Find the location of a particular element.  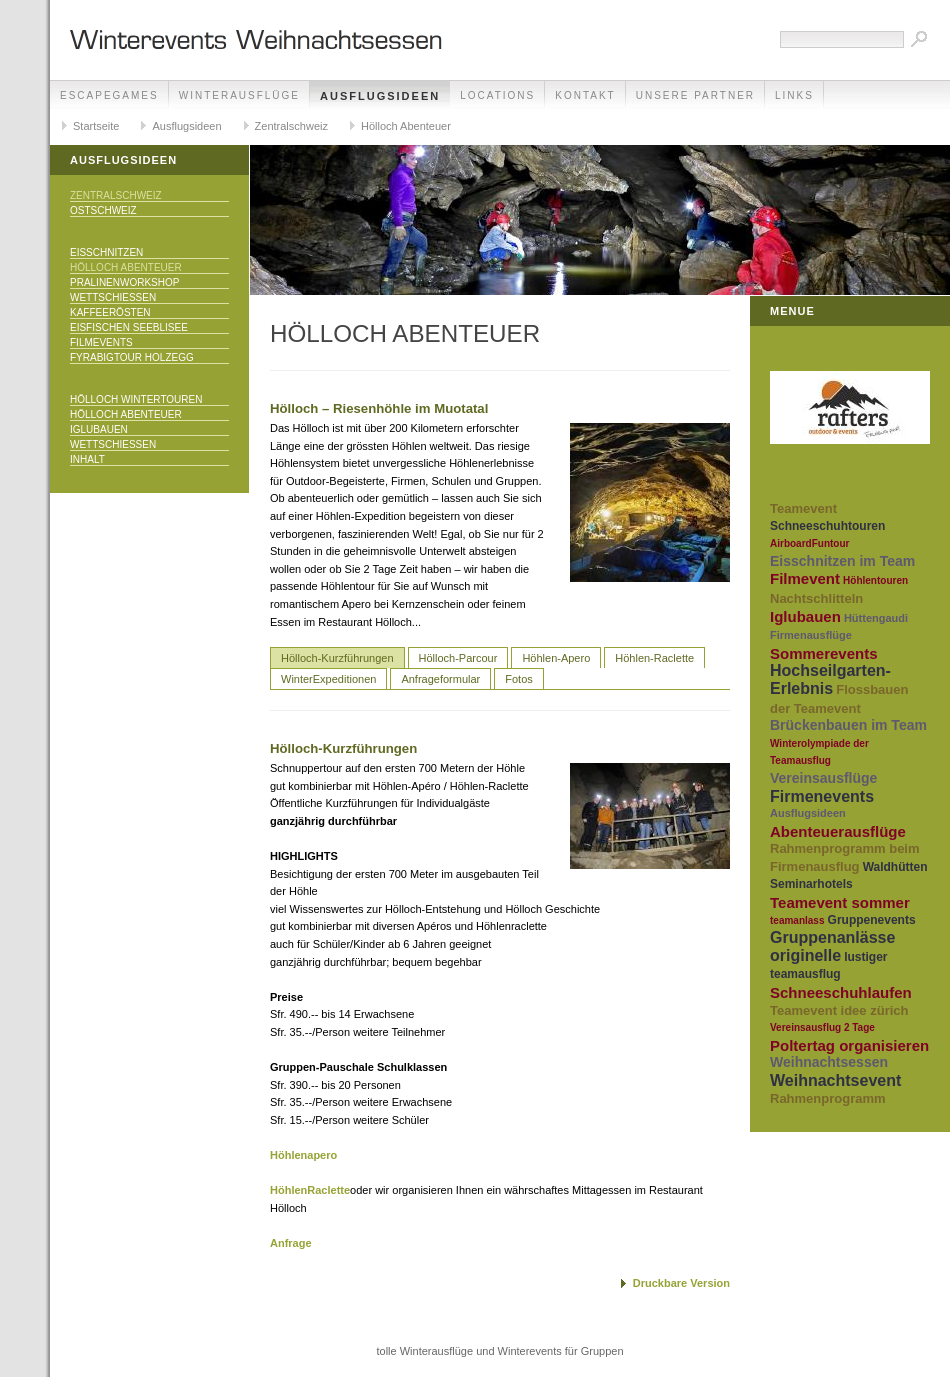

Eisfischen Seeblisee is located at coordinates (129, 327).